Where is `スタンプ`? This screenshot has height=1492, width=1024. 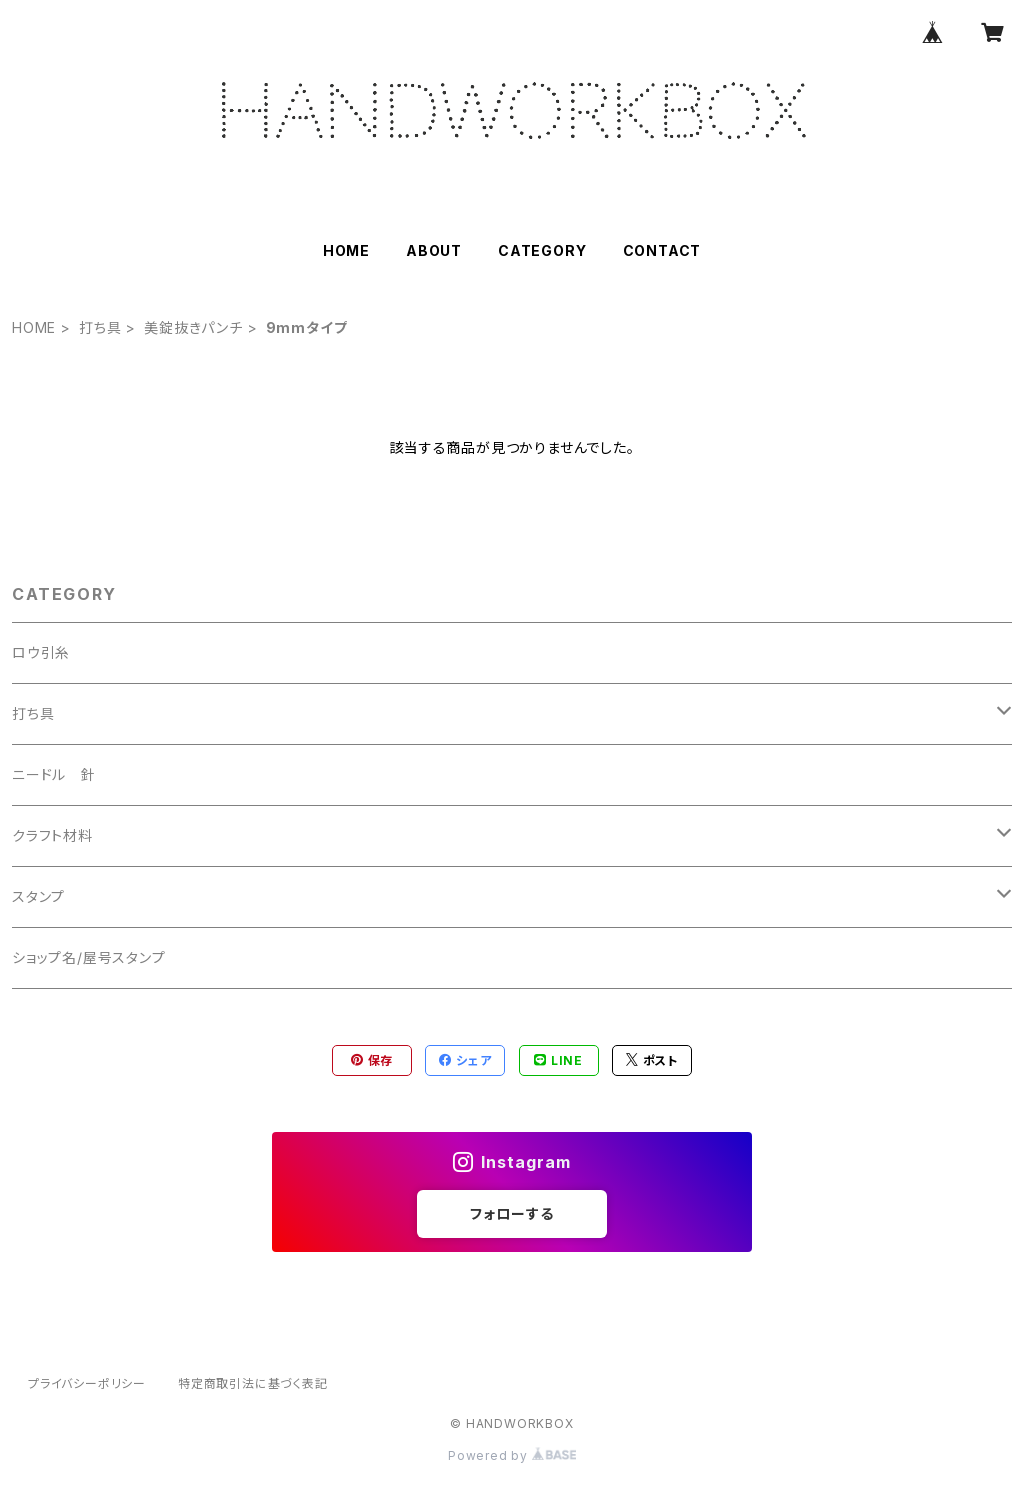
スタンプ is located at coordinates (38, 896).